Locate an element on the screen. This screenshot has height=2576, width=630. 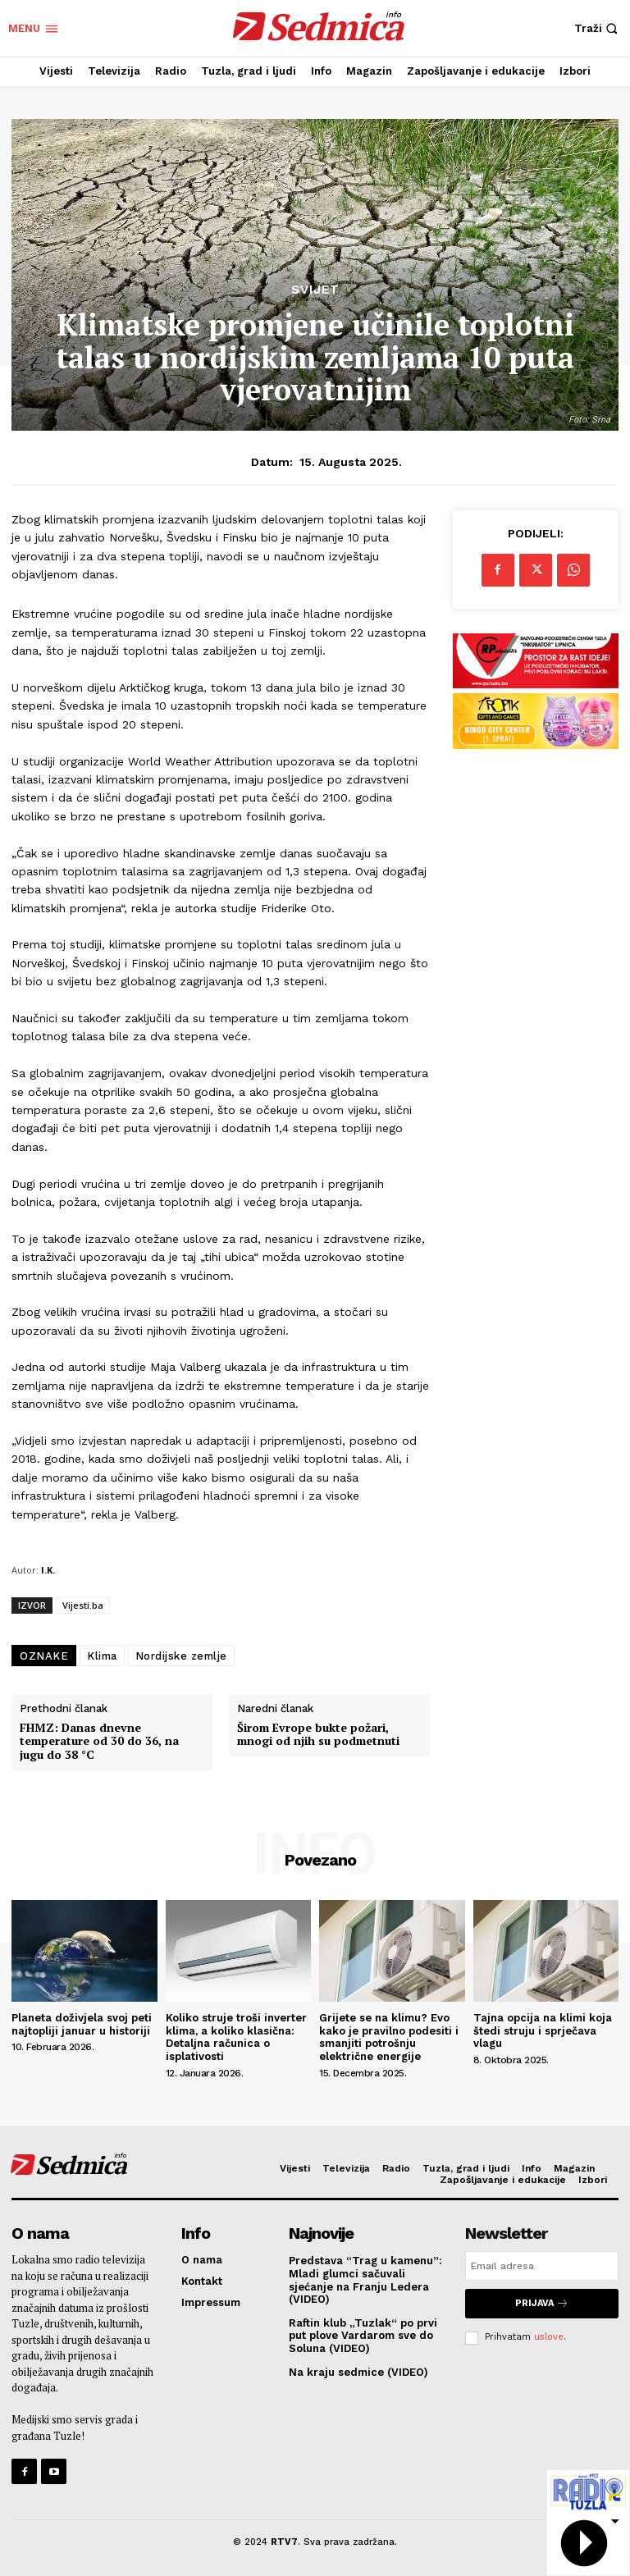
Grijete se na klimu? Evo kako je pravilno podesiti i smanjiti potrošnju električne energije is located at coordinates (389, 2037).